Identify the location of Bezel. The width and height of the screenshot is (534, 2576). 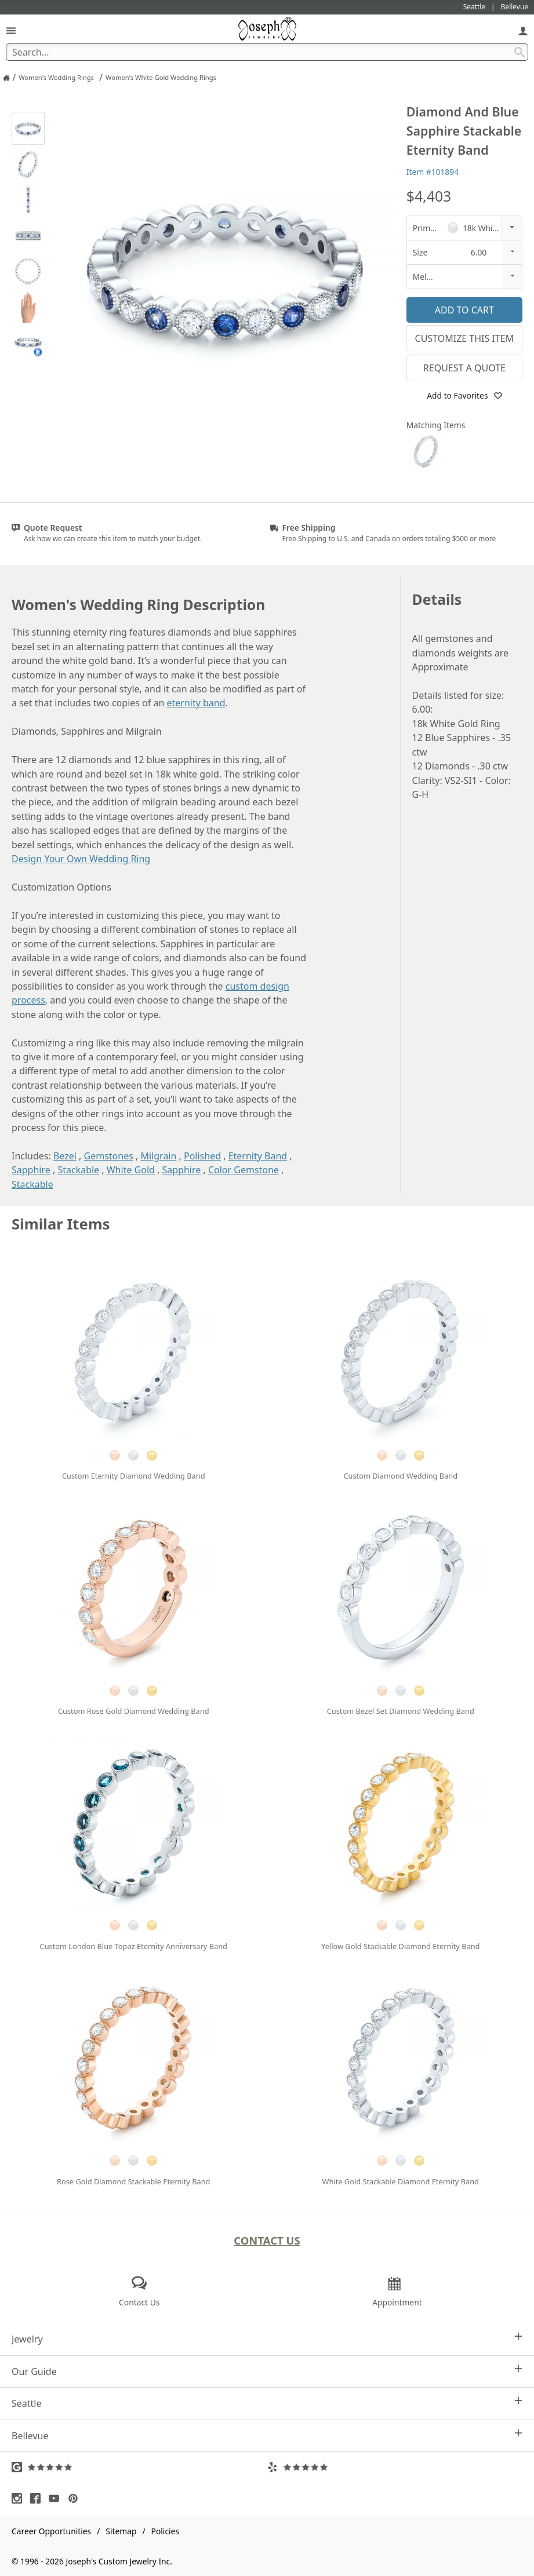
(65, 1156).